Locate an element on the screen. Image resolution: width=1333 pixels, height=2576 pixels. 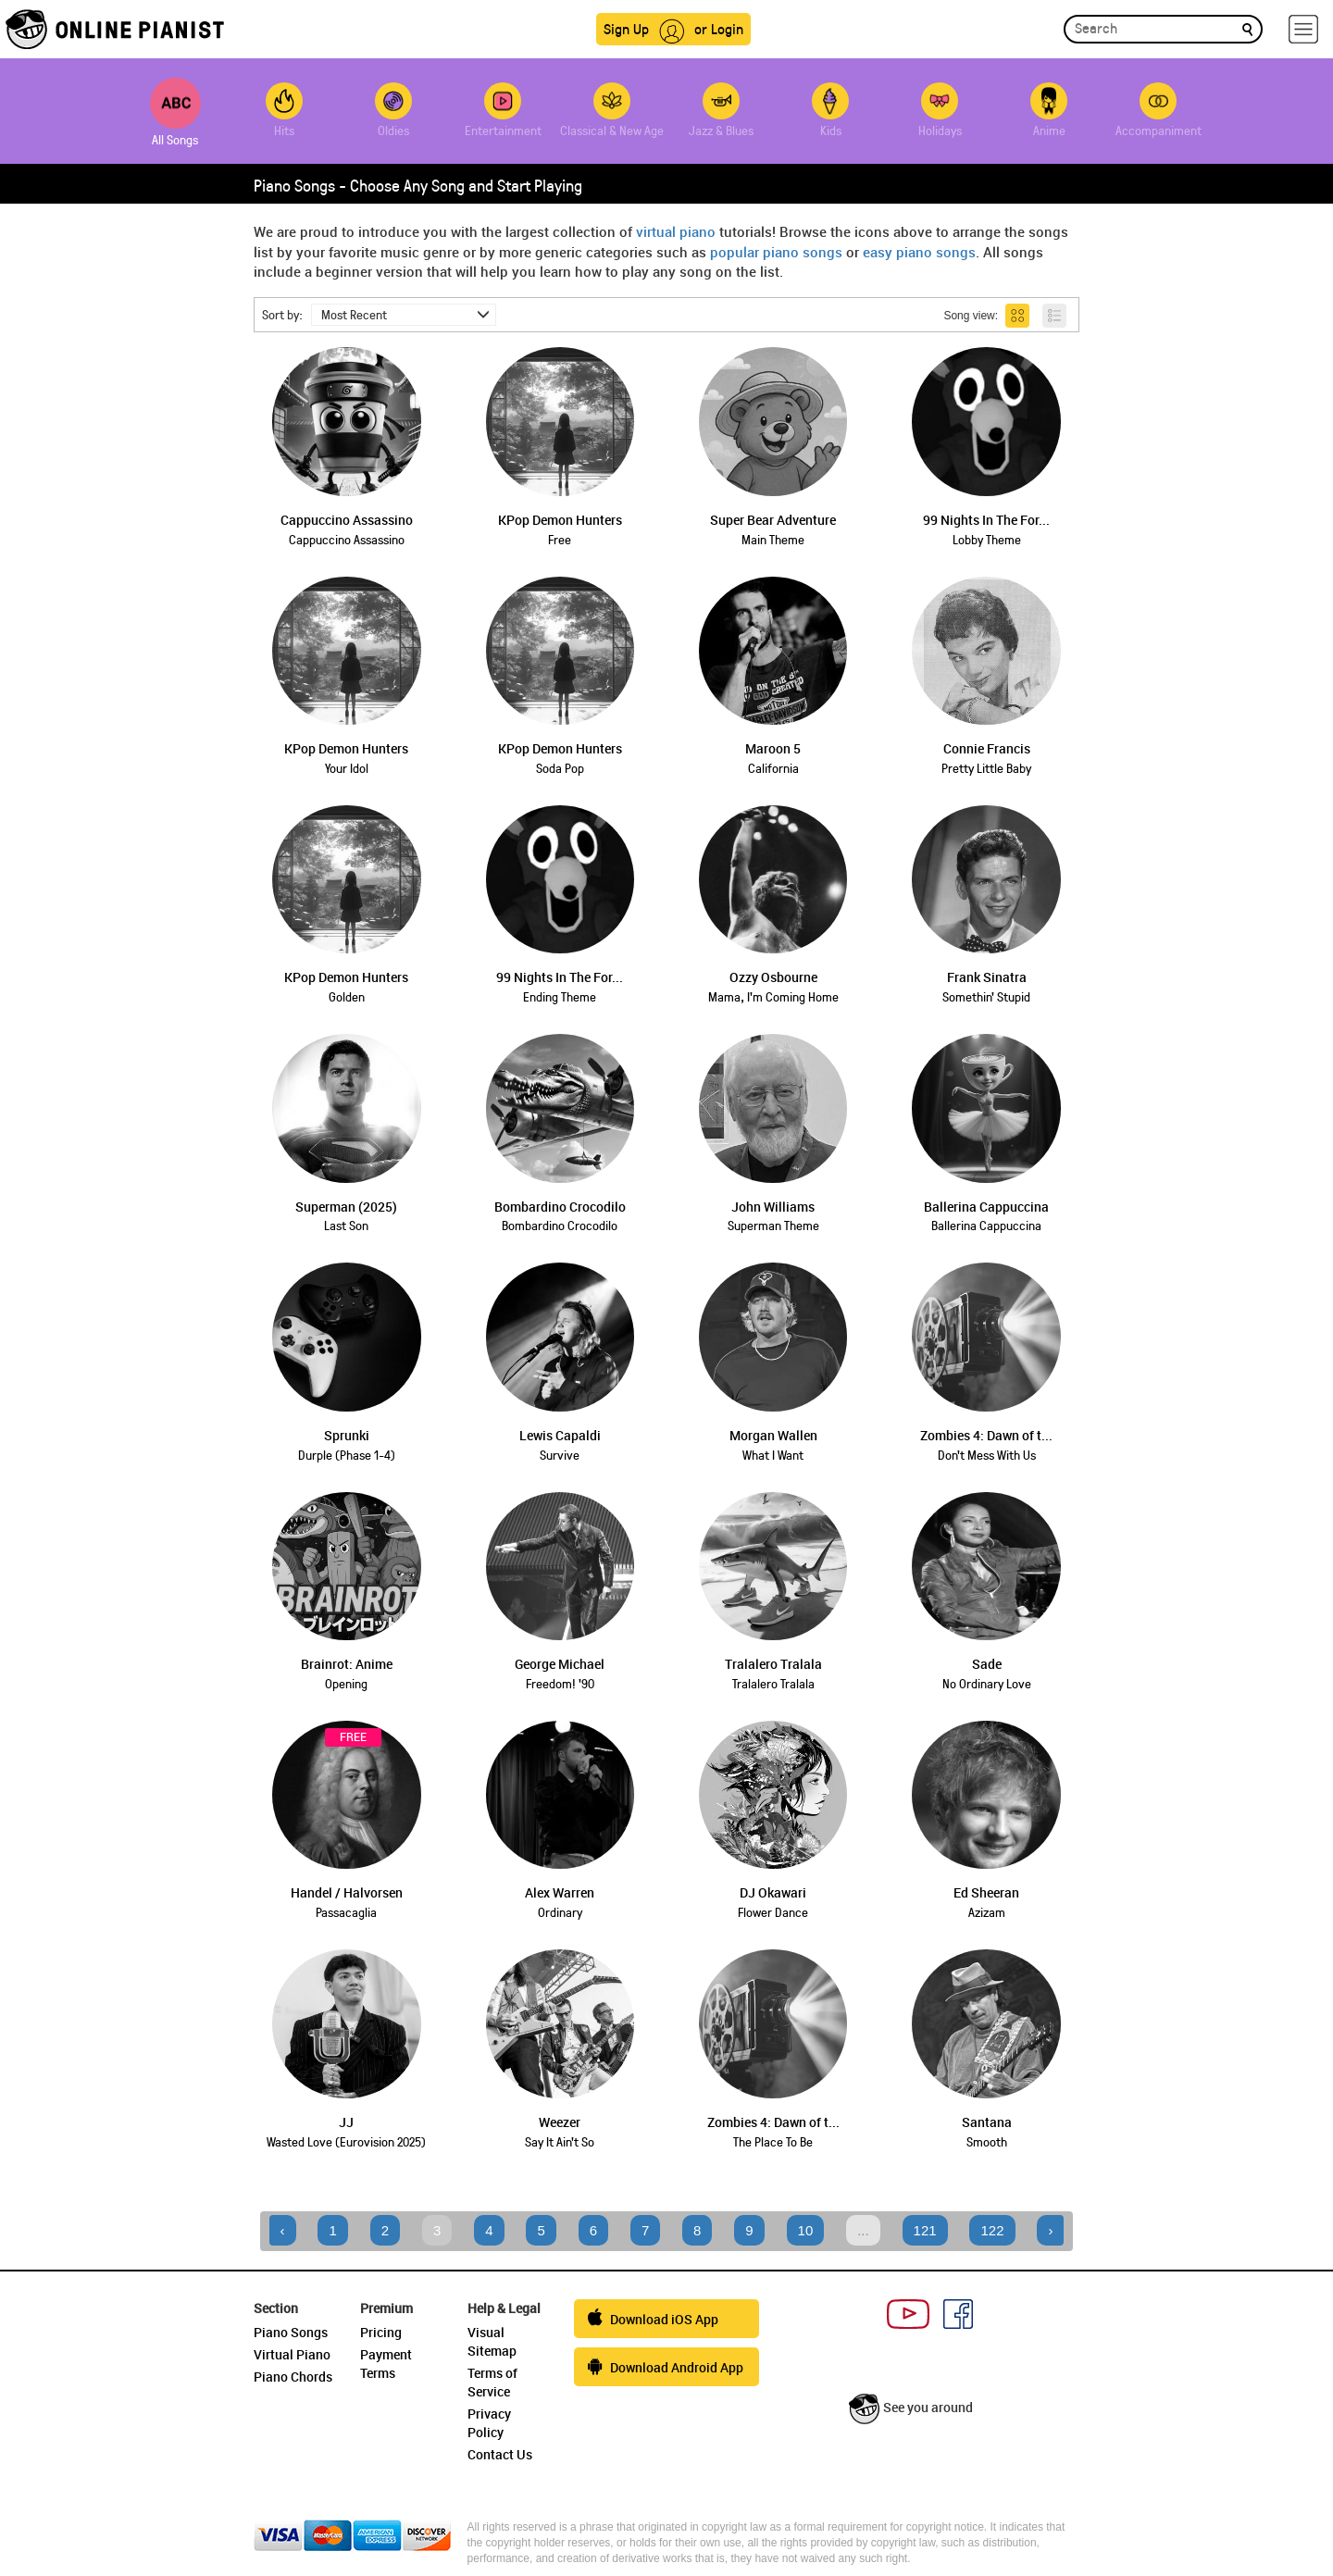
122 is located at coordinates (991, 2230).